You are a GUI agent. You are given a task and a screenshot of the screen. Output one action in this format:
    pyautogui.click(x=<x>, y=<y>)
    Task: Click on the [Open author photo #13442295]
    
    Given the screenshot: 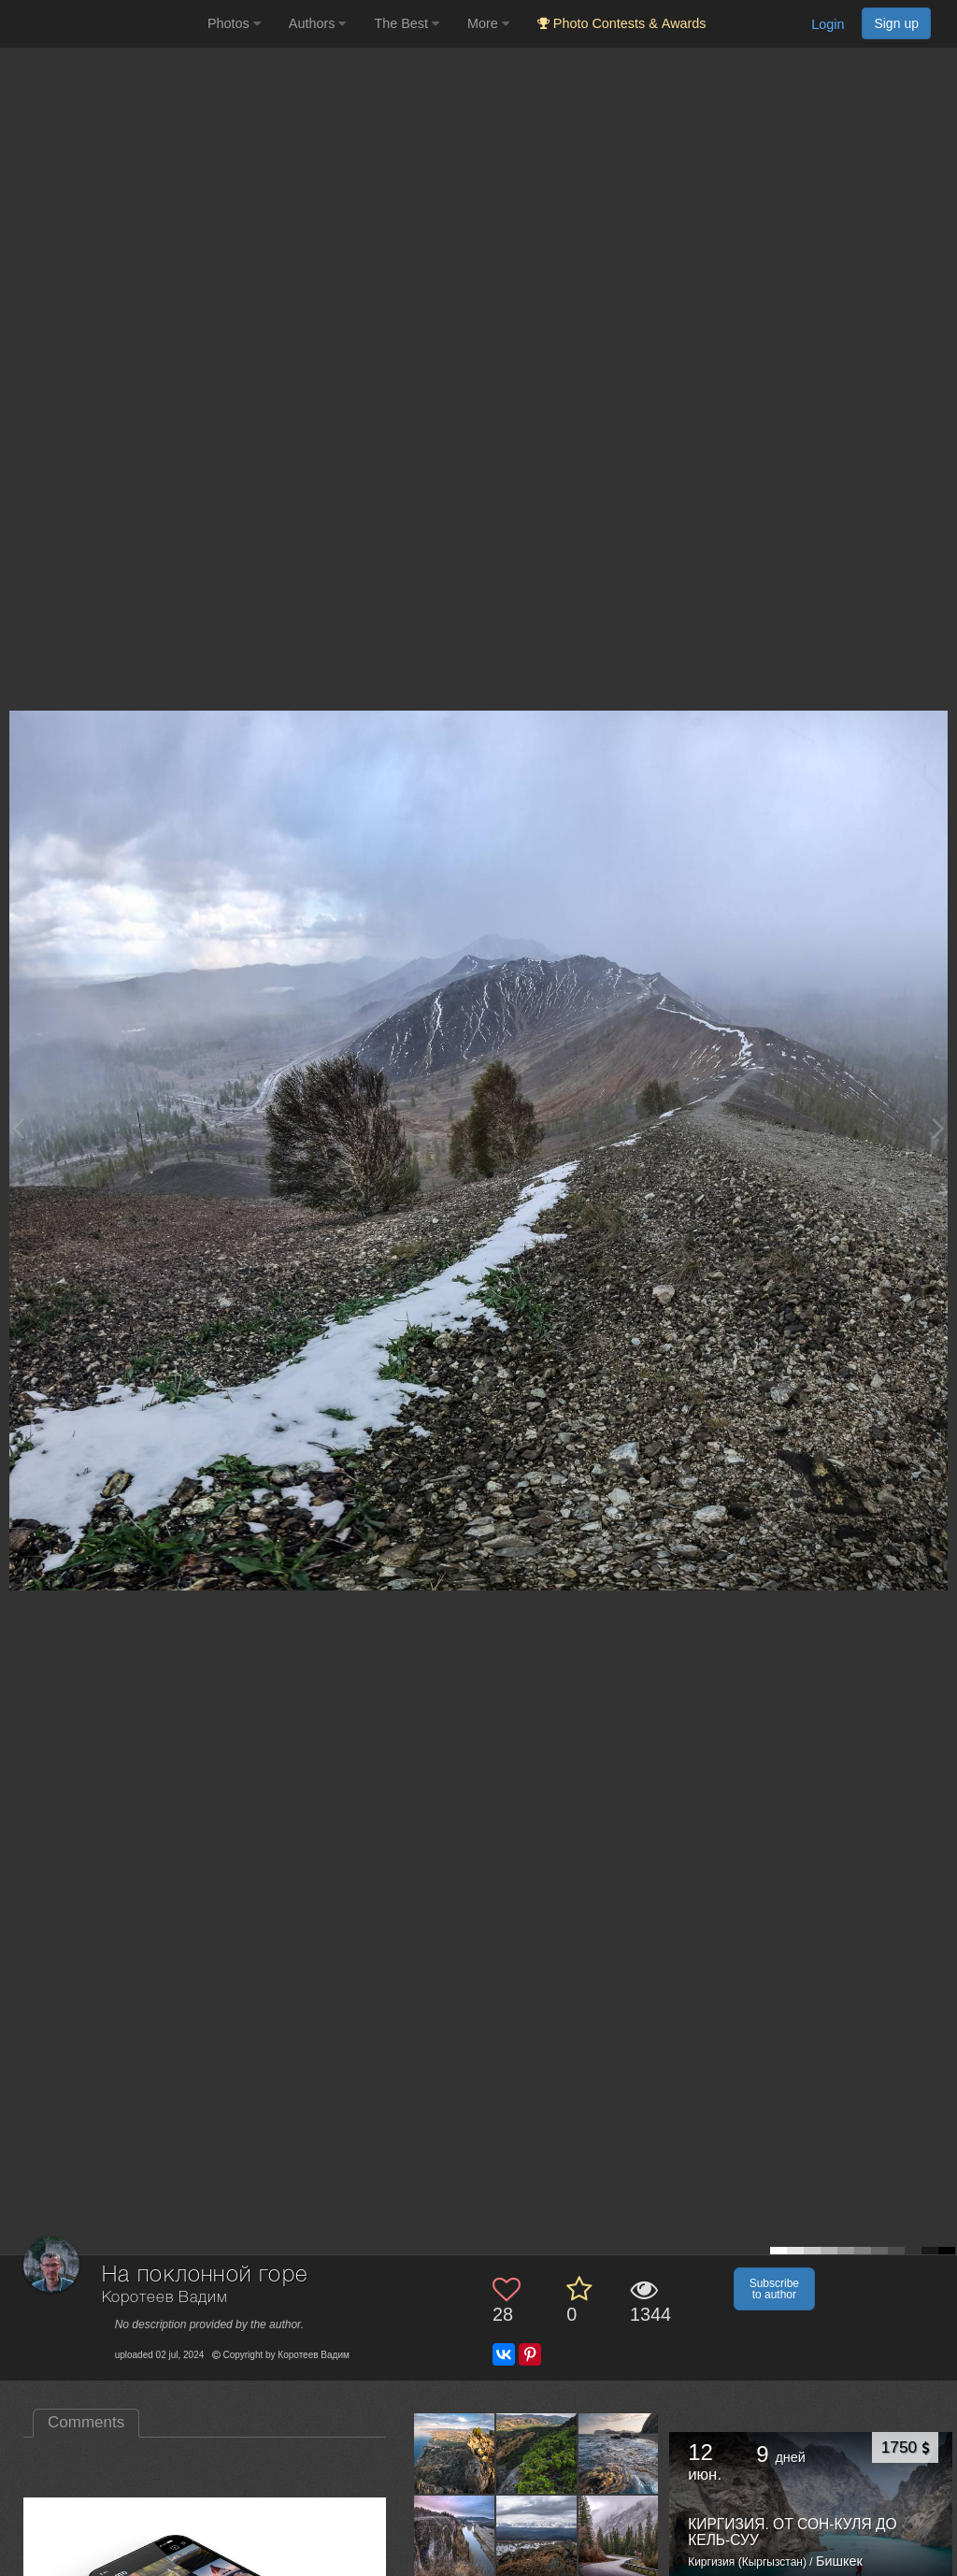 What is the action you would take?
    pyautogui.click(x=537, y=2534)
    